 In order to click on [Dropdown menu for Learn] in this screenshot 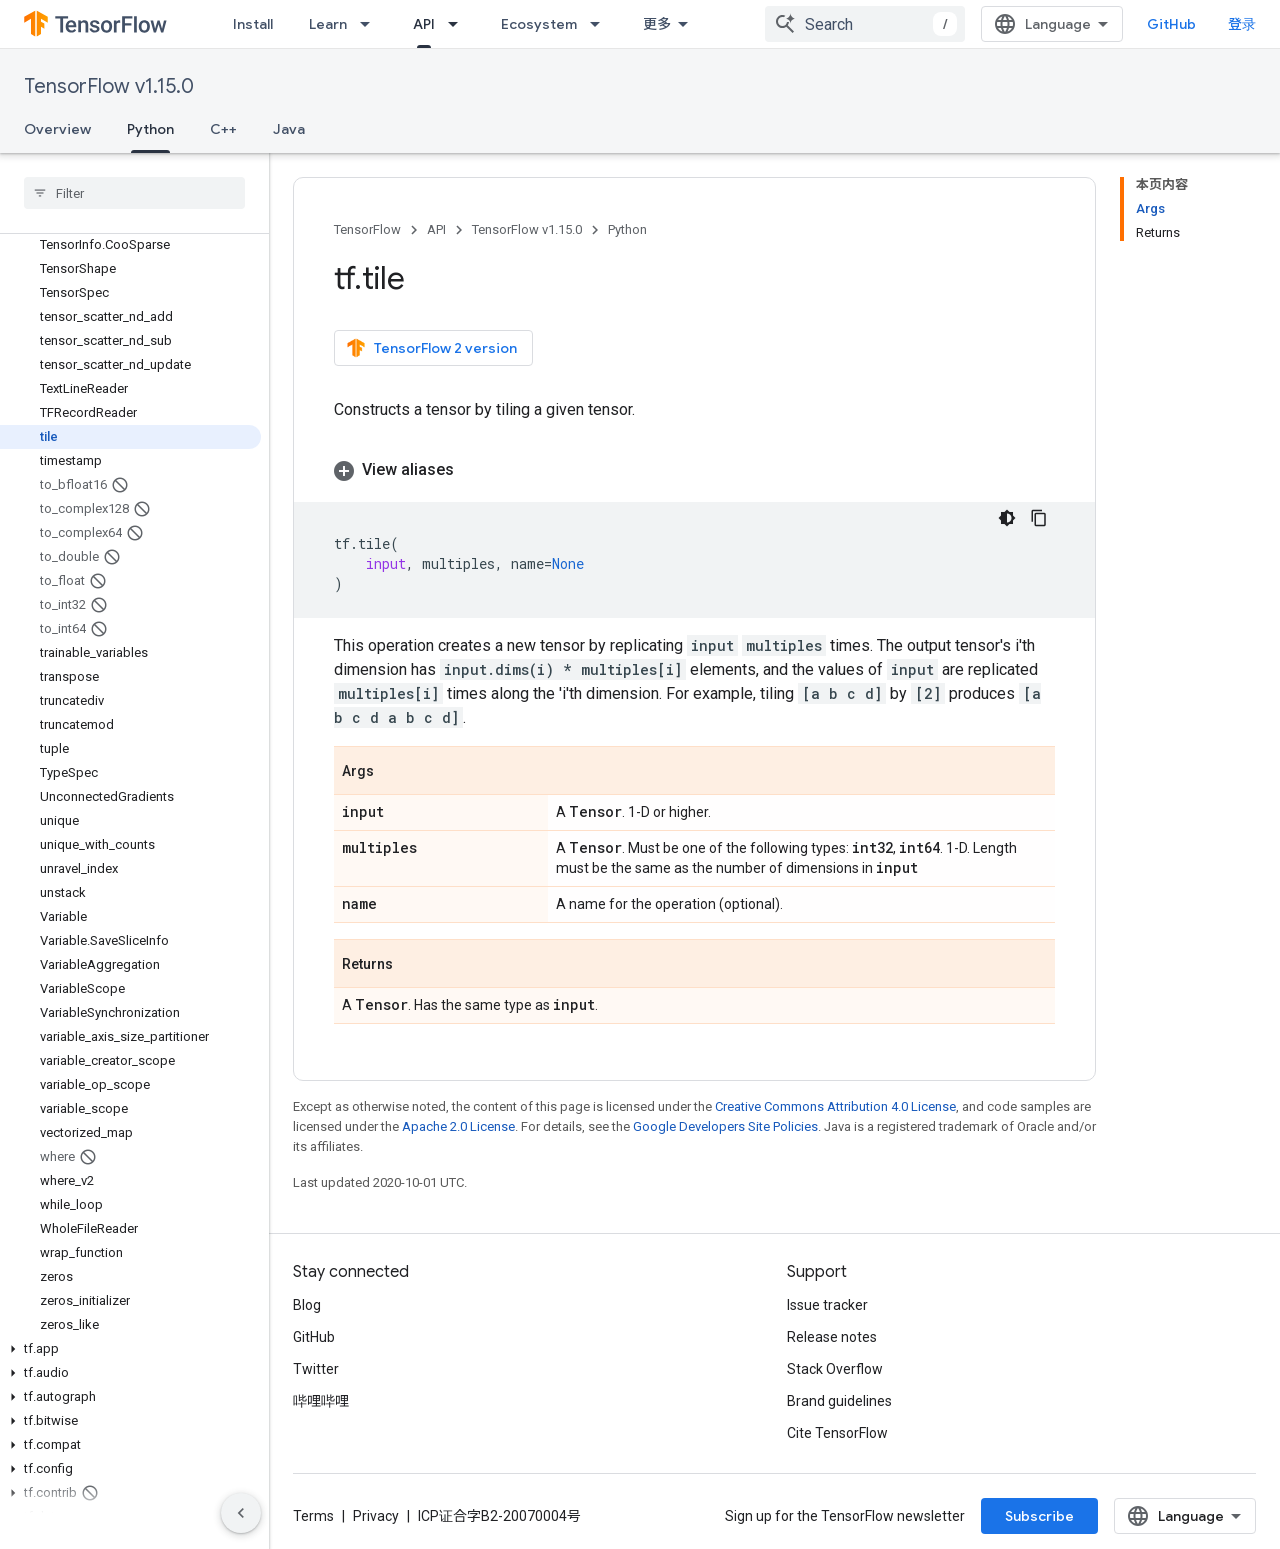, I will do `click(371, 24)`.